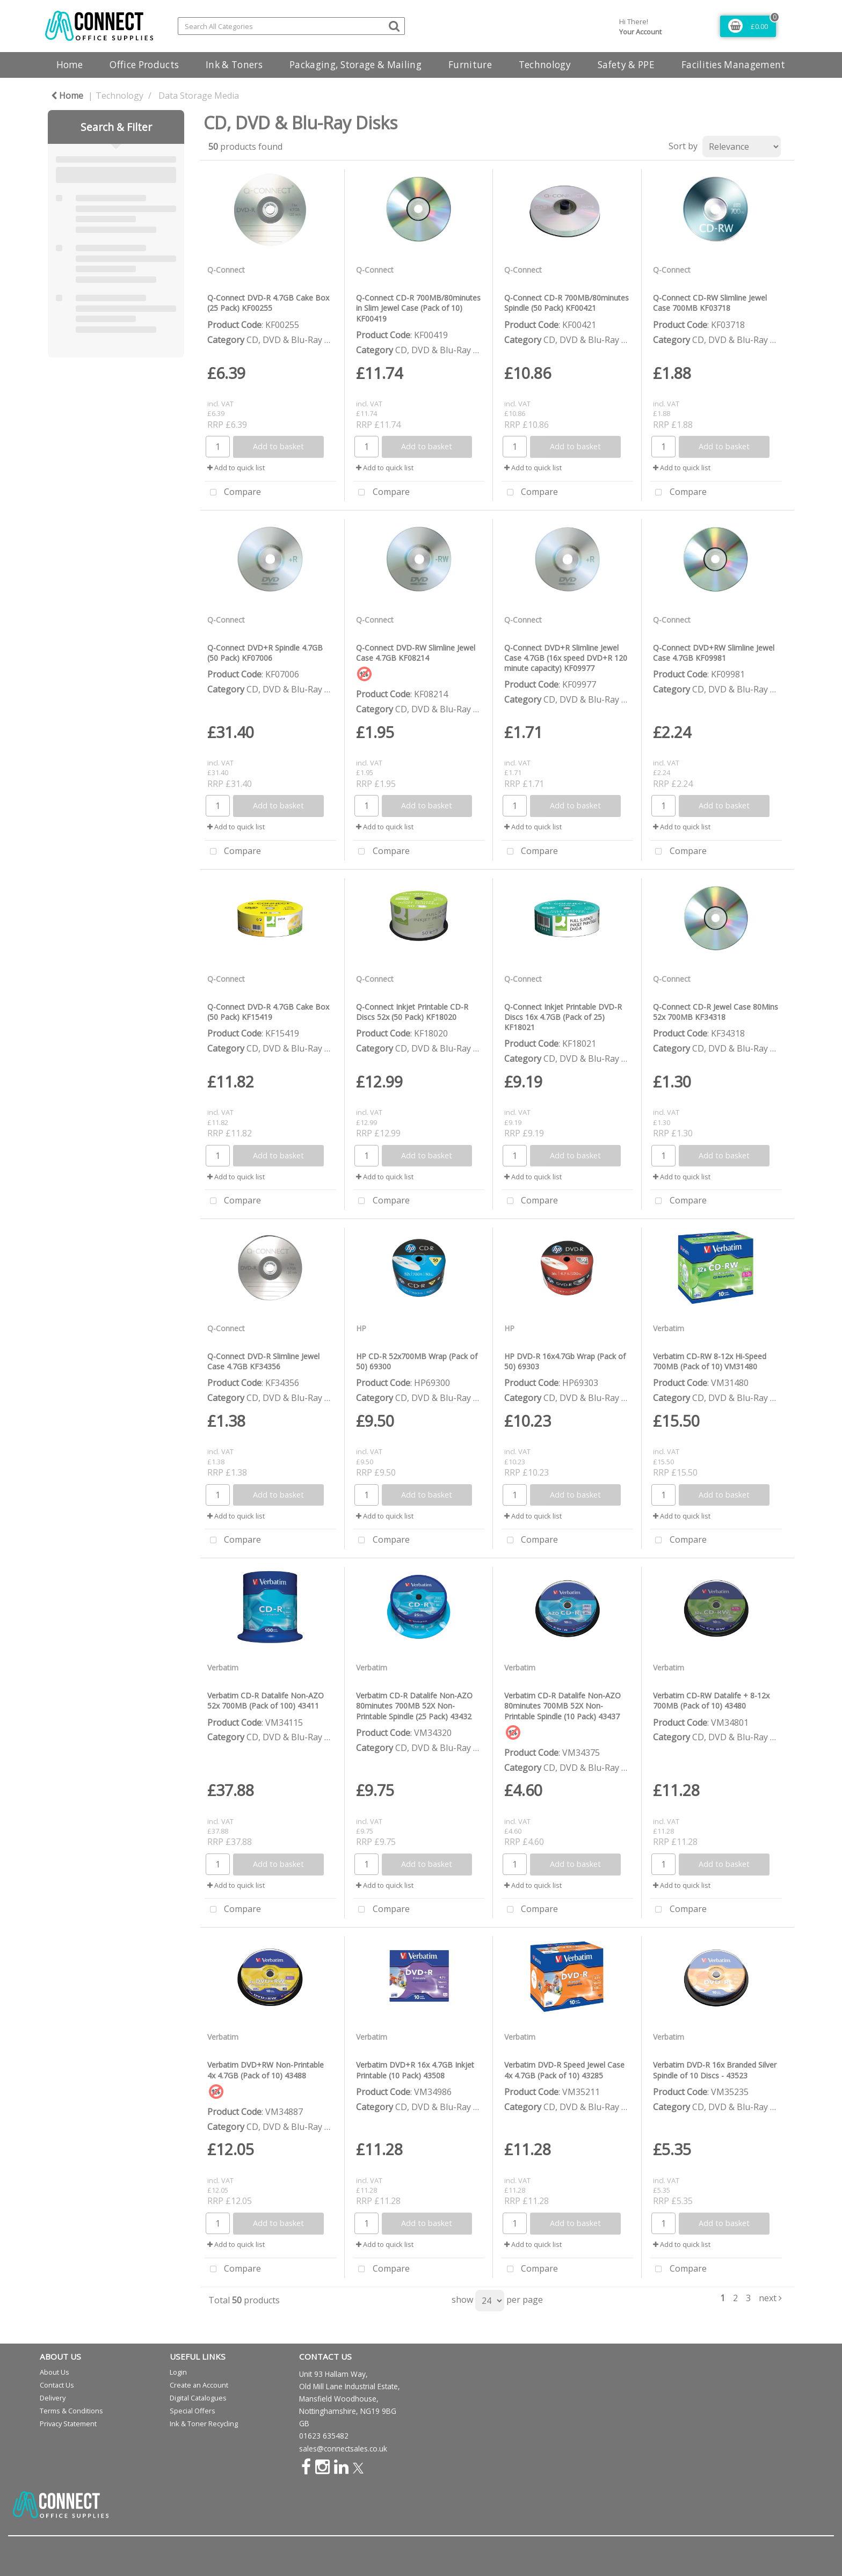 The height and width of the screenshot is (2576, 842). I want to click on Privacy Statement, so click(68, 2423).